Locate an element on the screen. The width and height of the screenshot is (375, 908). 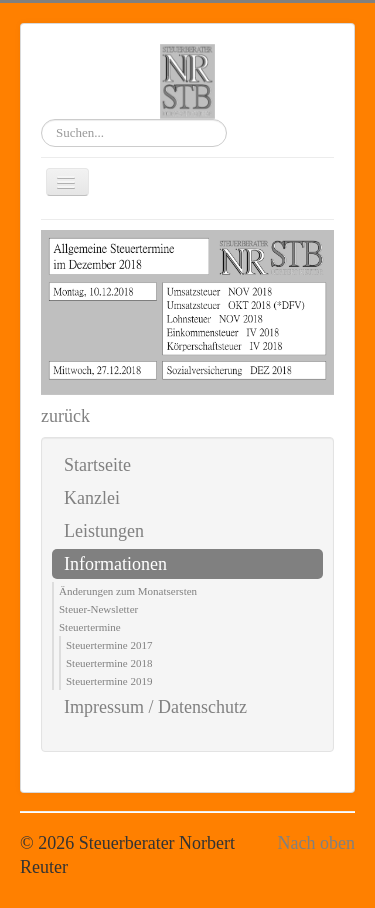
Steuertermine 2017 is located at coordinates (109, 645).